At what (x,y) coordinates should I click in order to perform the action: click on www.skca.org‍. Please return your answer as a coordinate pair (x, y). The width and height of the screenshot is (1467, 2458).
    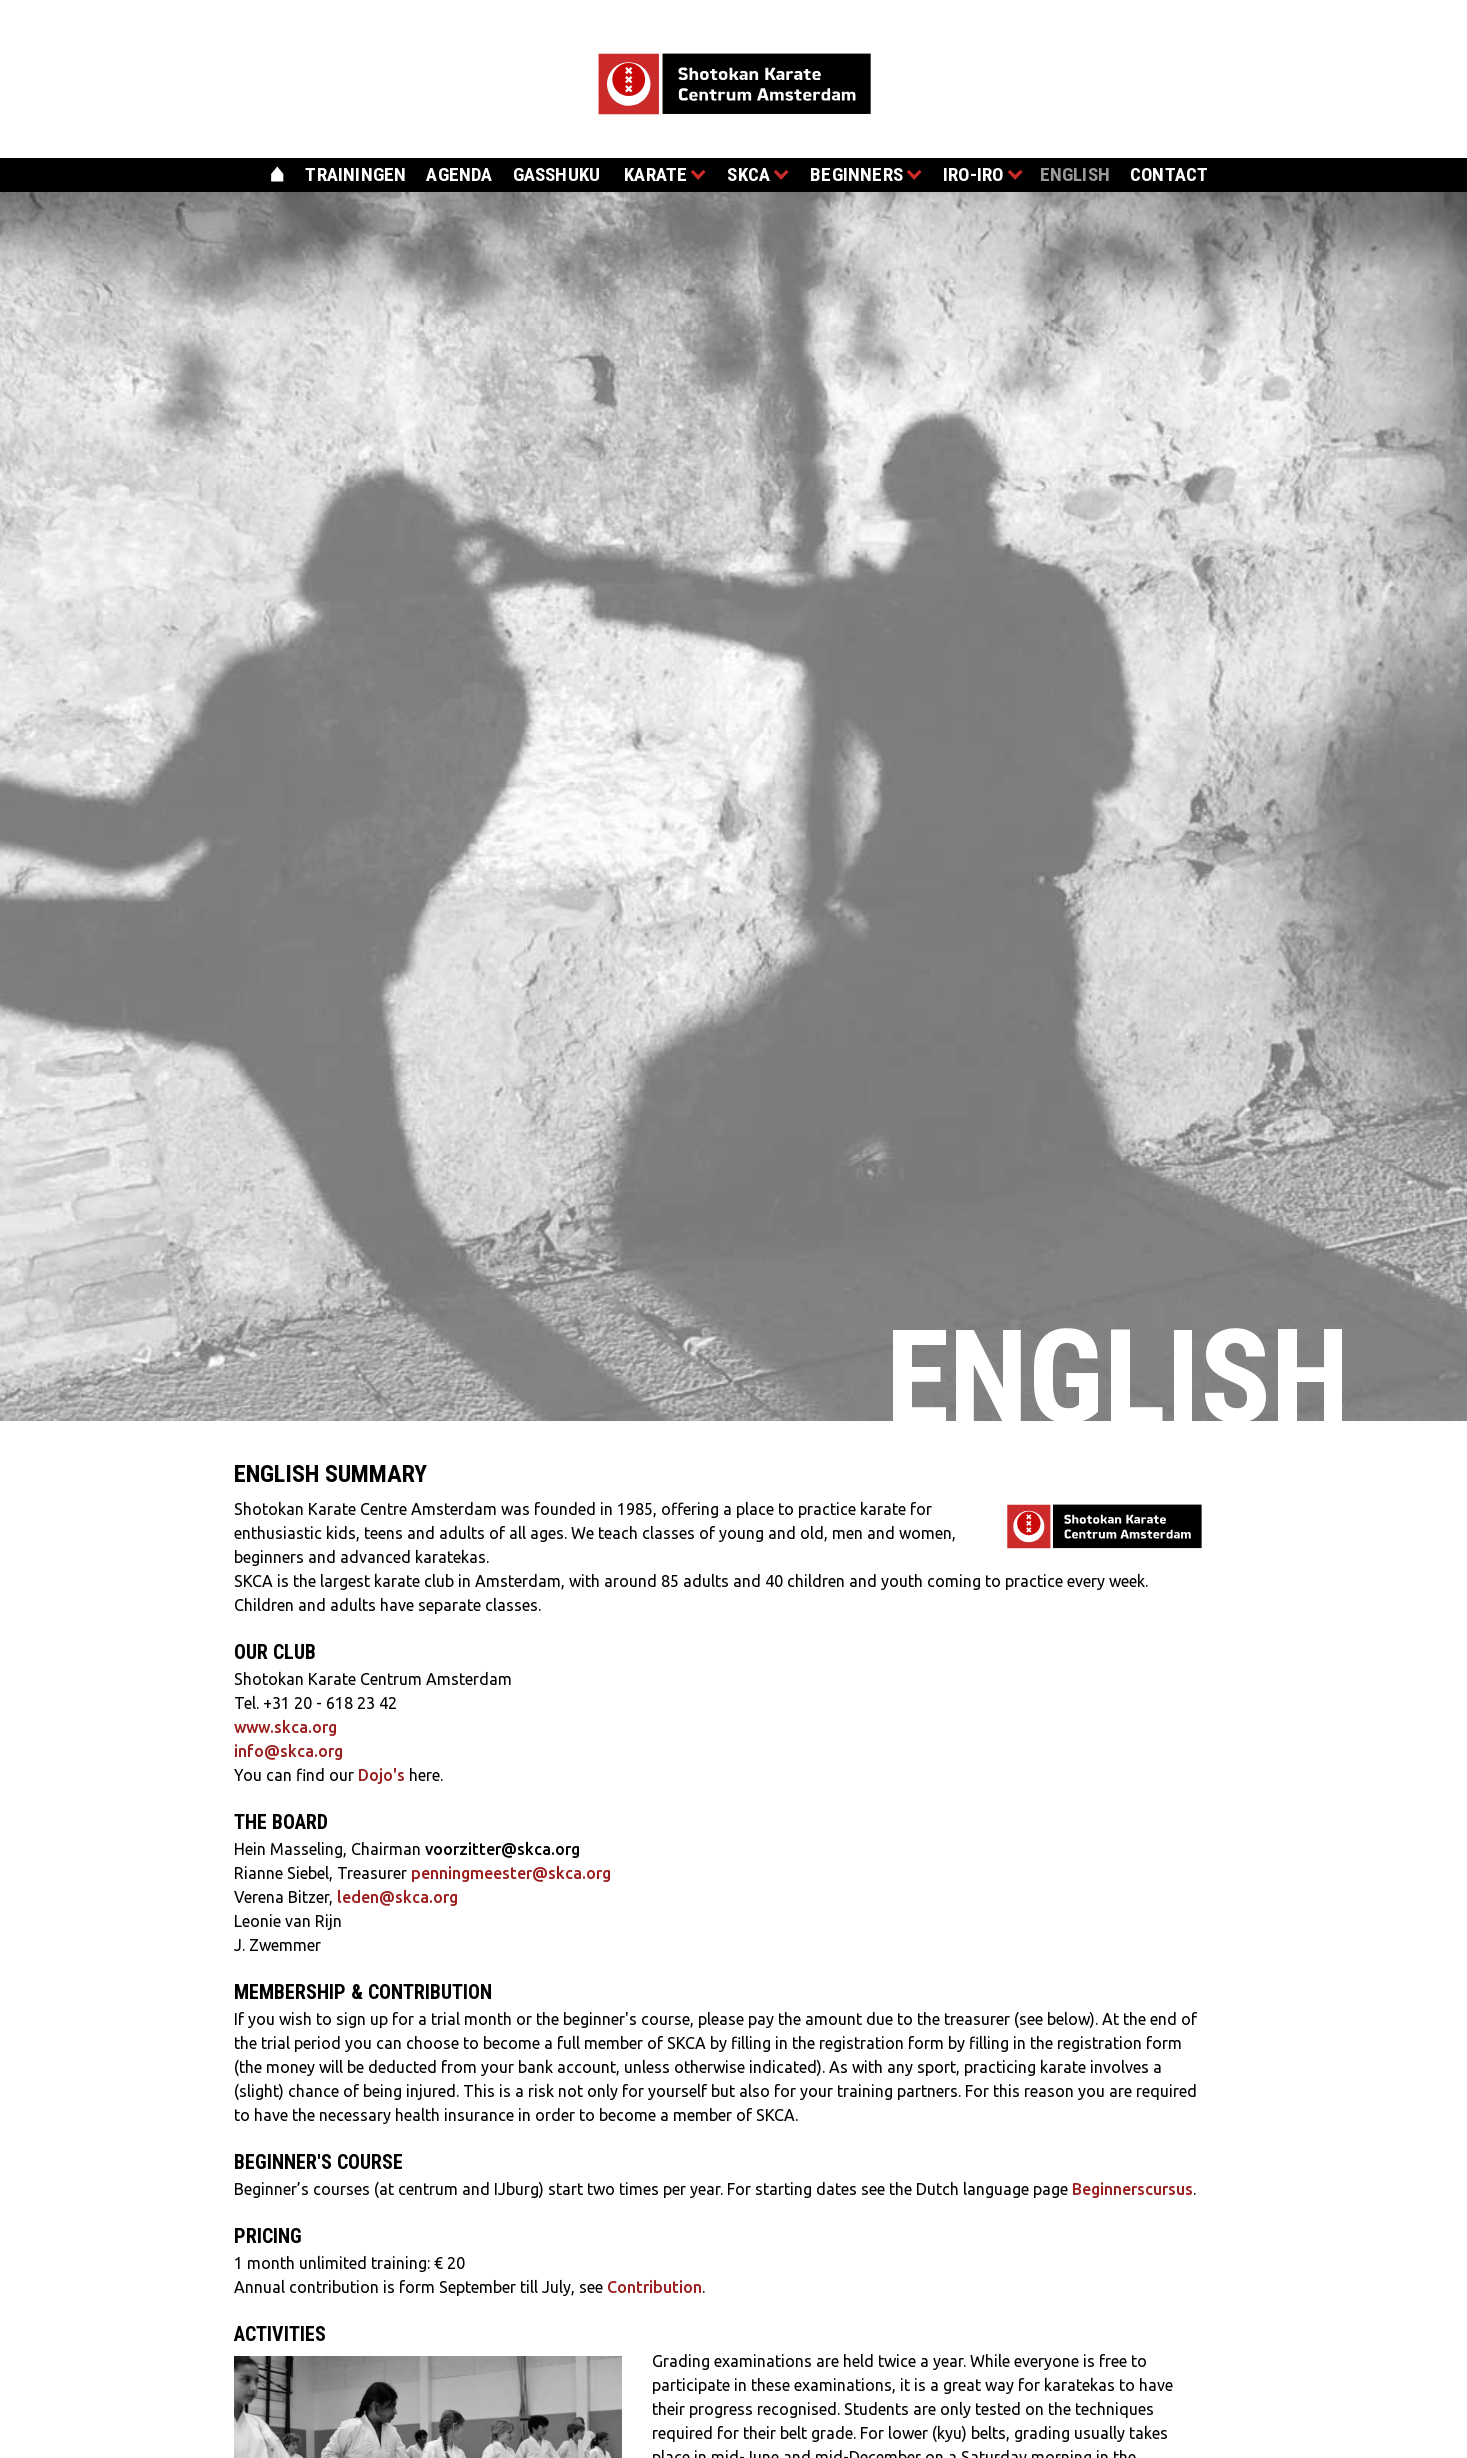
    Looking at the image, I should click on (285, 1727).